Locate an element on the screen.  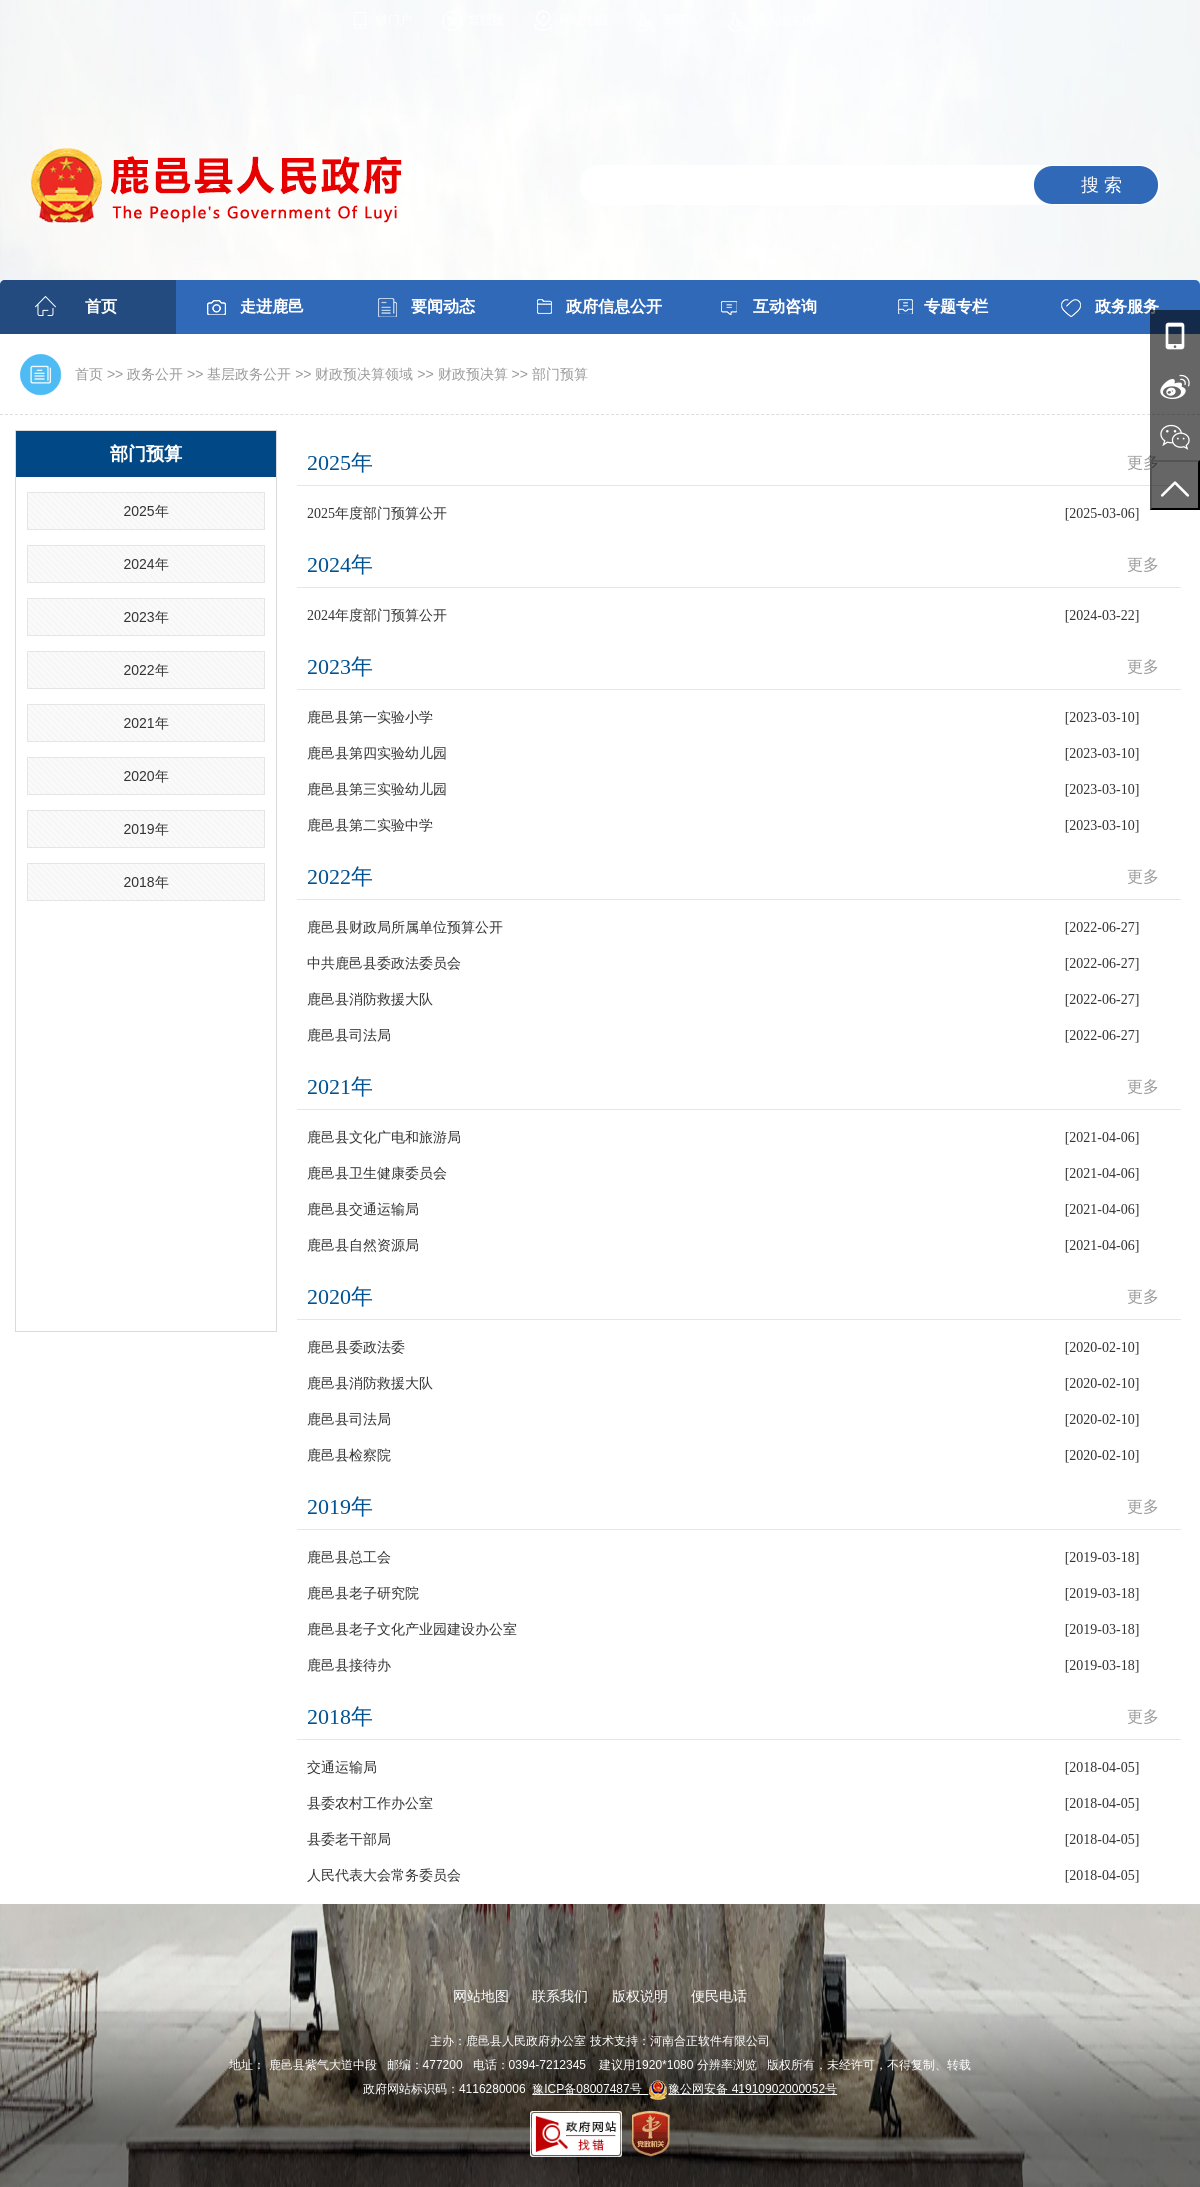
2023年 is located at coordinates (145, 617).